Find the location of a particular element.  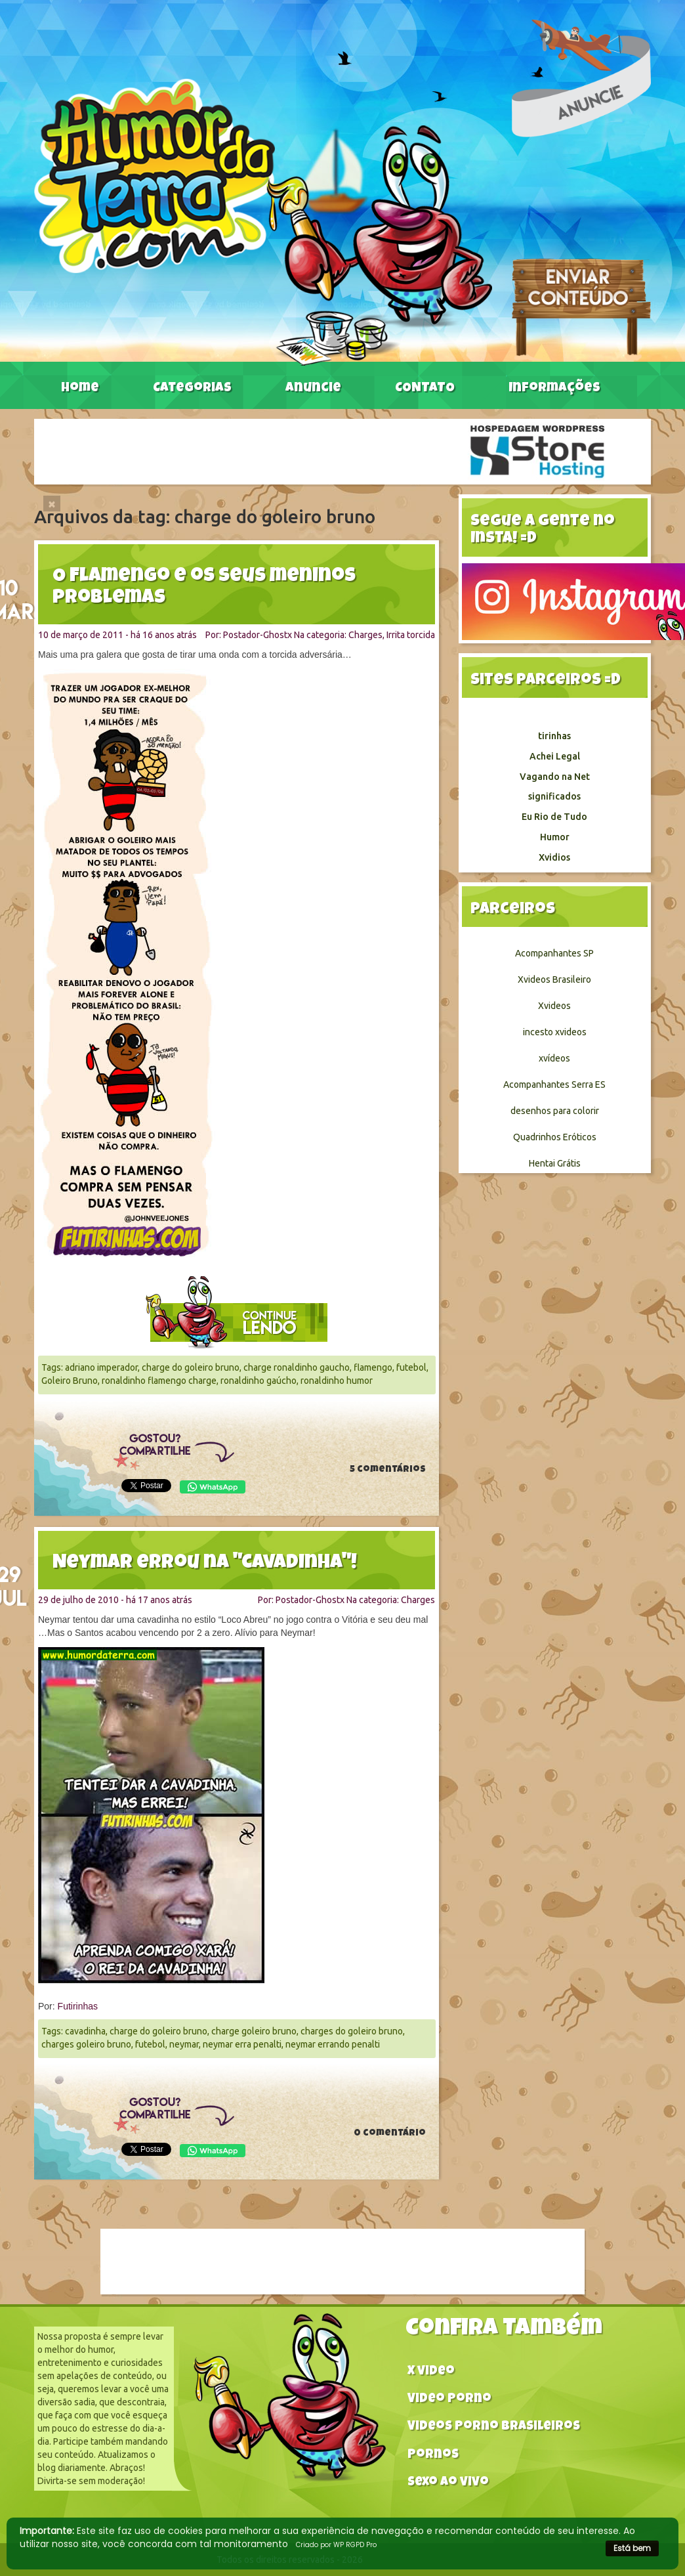

neymar is located at coordinates (184, 2044).